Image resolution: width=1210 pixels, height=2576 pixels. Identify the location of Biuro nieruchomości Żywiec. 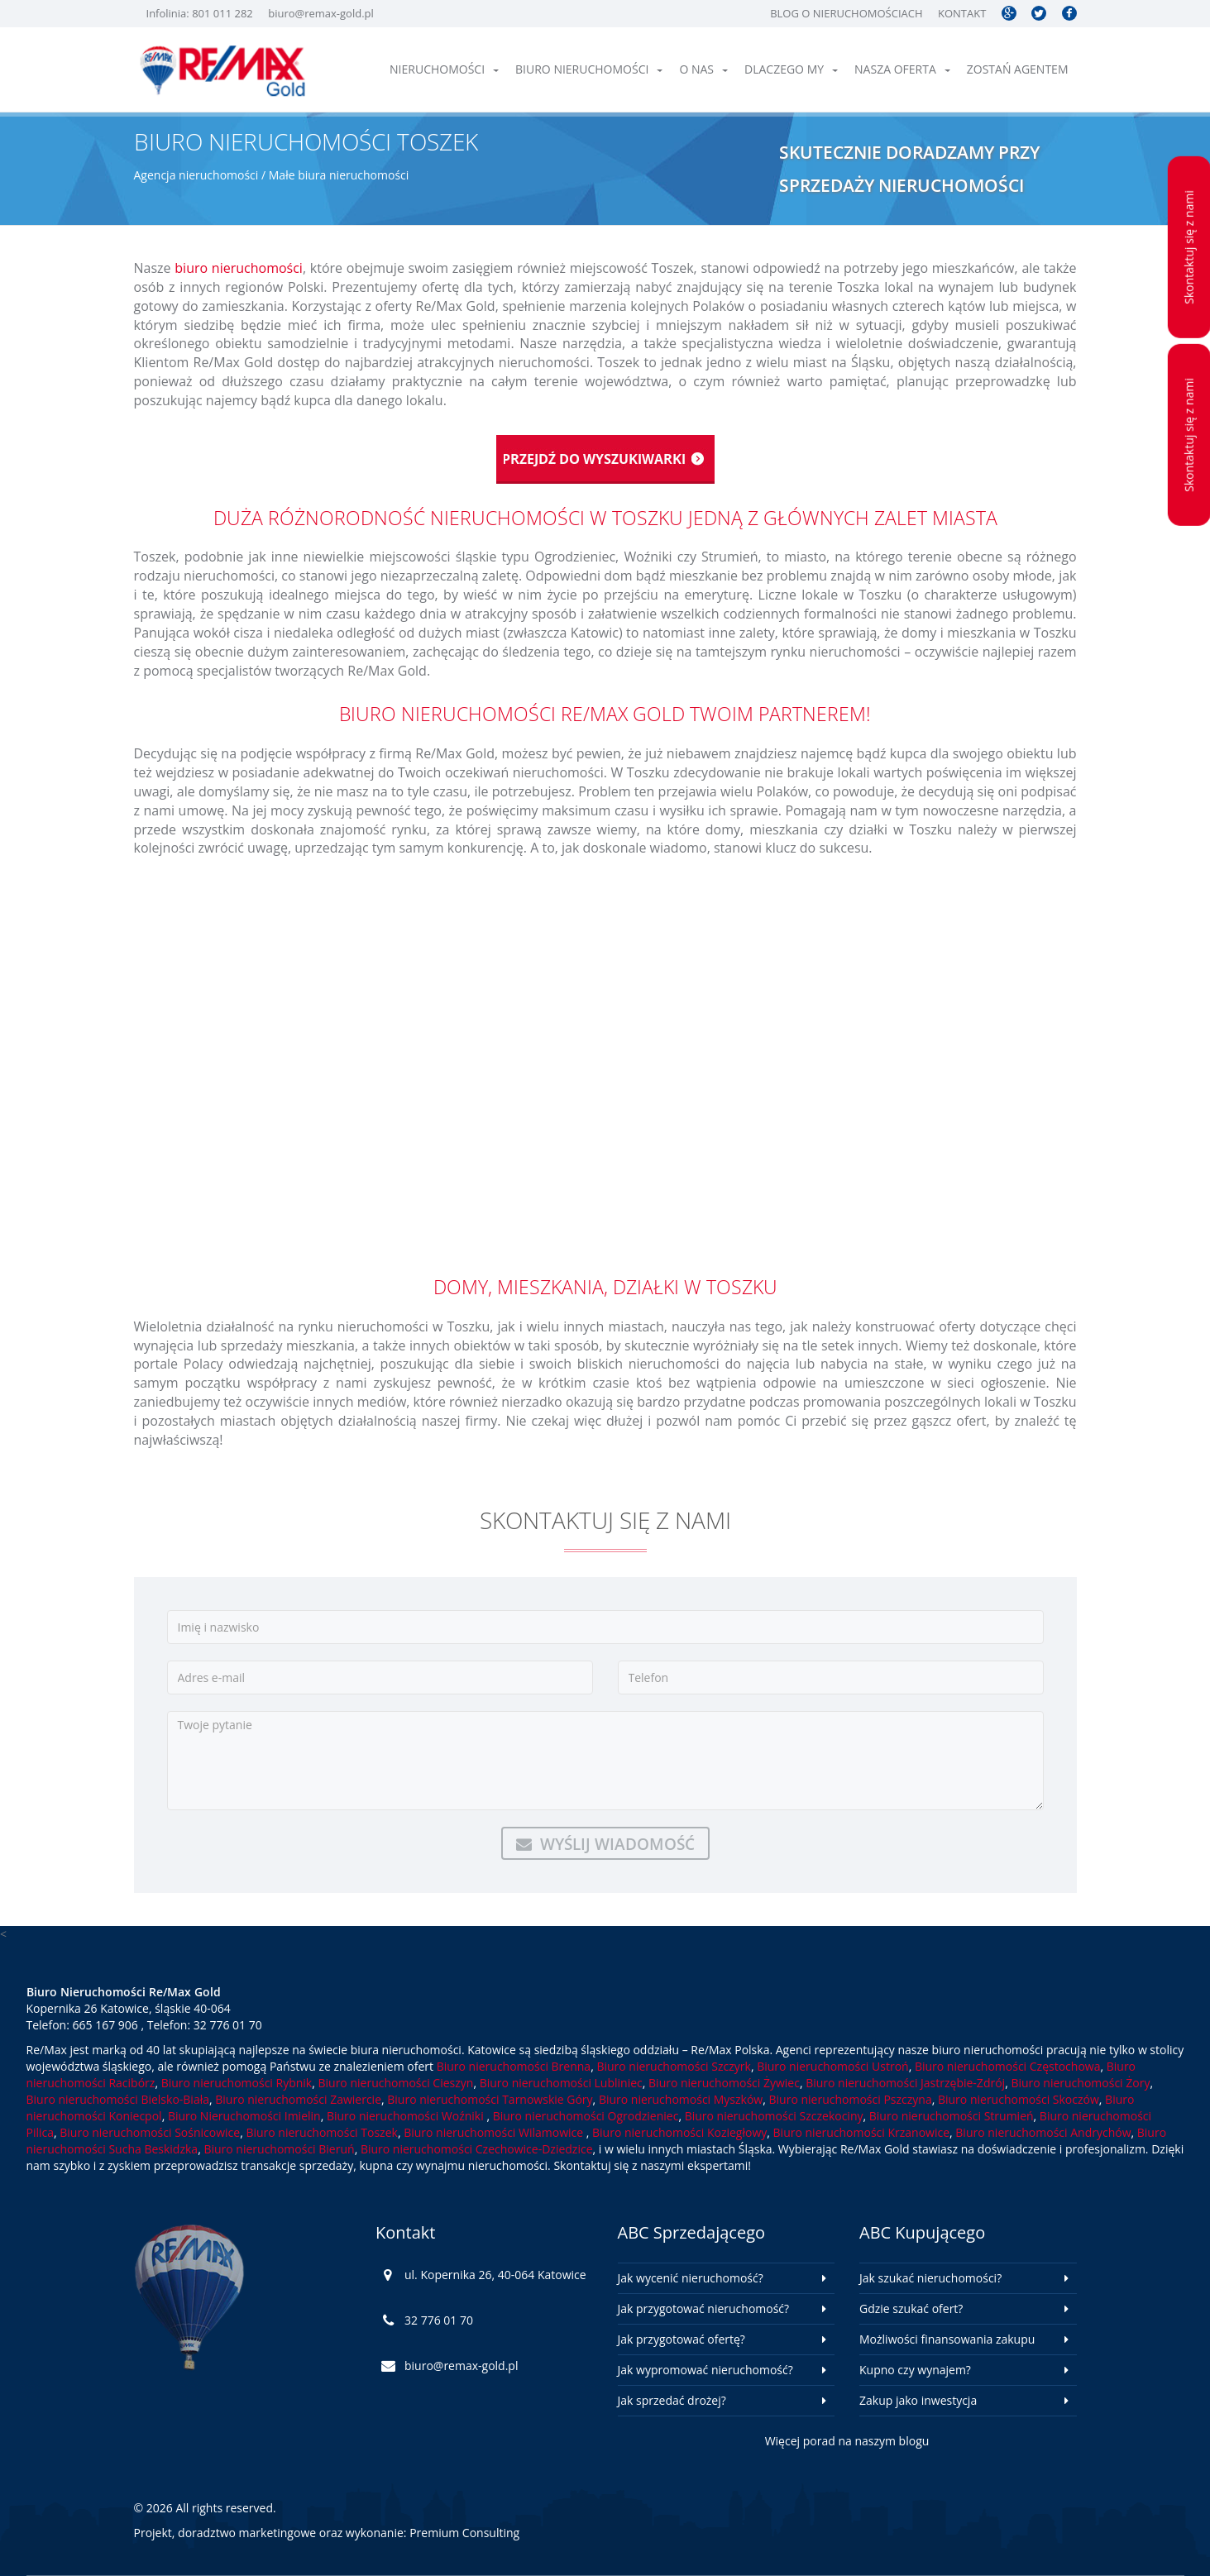
(724, 2083).